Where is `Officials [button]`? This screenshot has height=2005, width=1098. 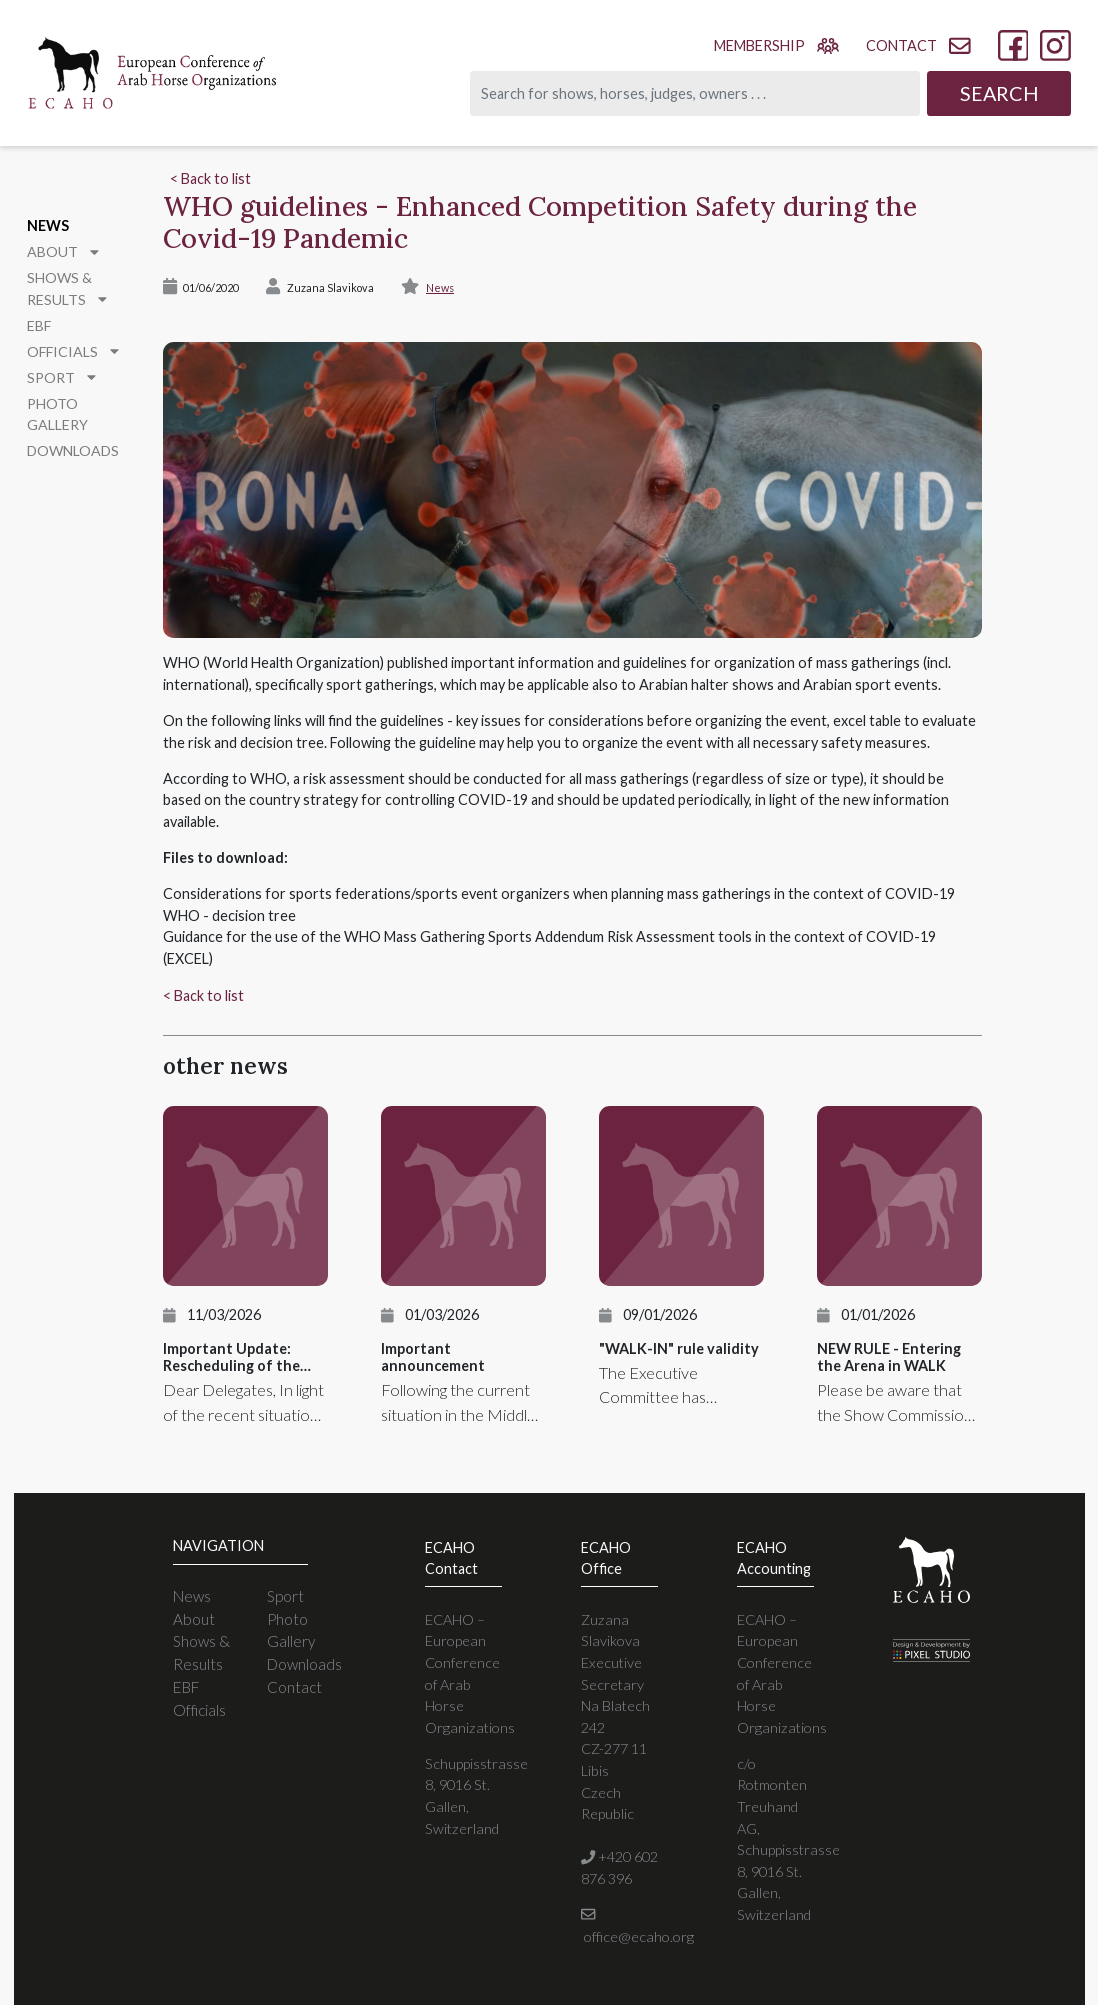 Officials [button] is located at coordinates (69, 346).